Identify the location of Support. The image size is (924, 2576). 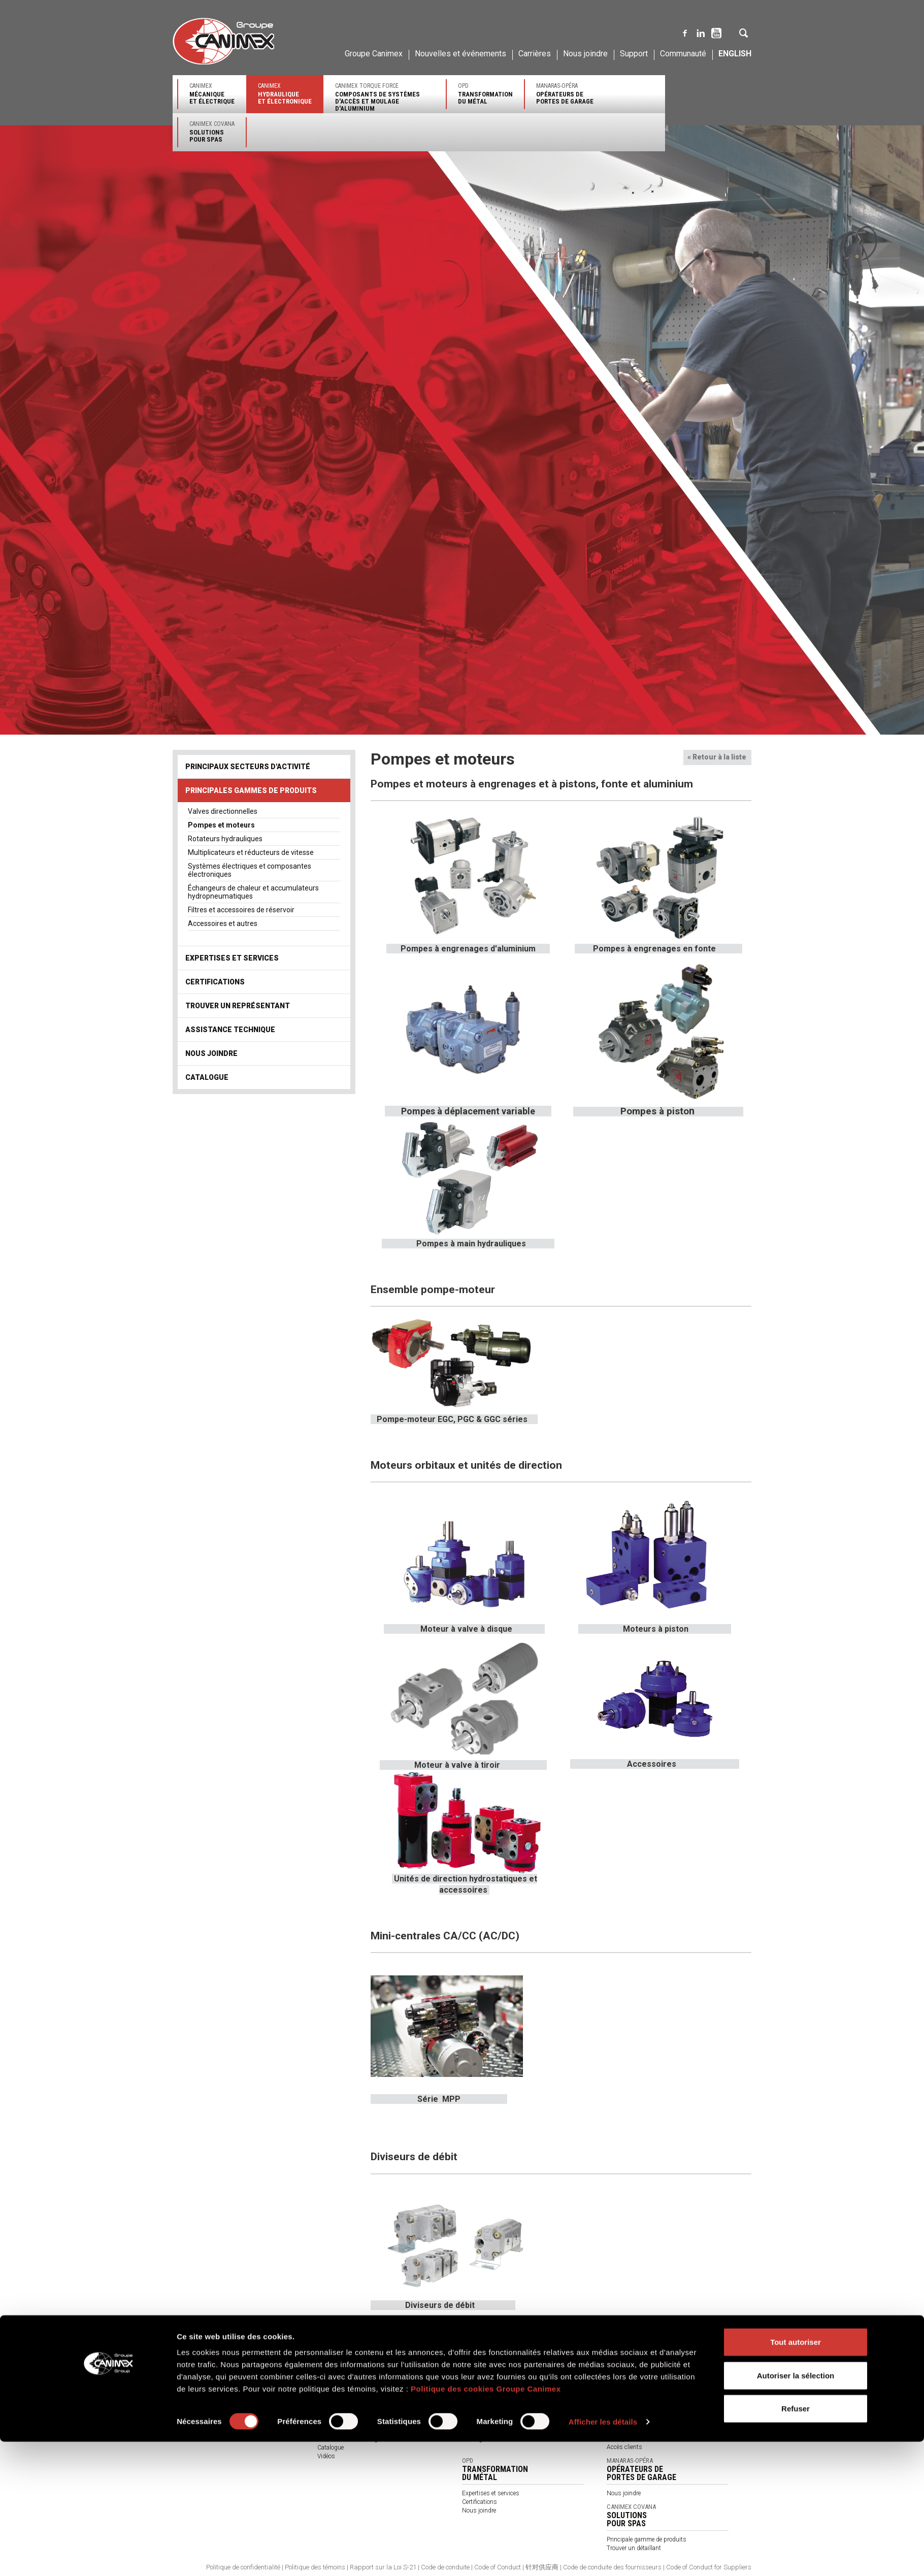
(634, 53).